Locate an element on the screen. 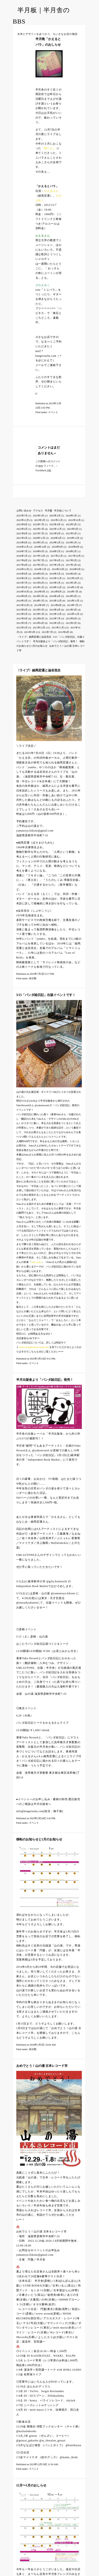 The image size is (99, 2576). 2018年2月 is located at coordinates (71, 201).